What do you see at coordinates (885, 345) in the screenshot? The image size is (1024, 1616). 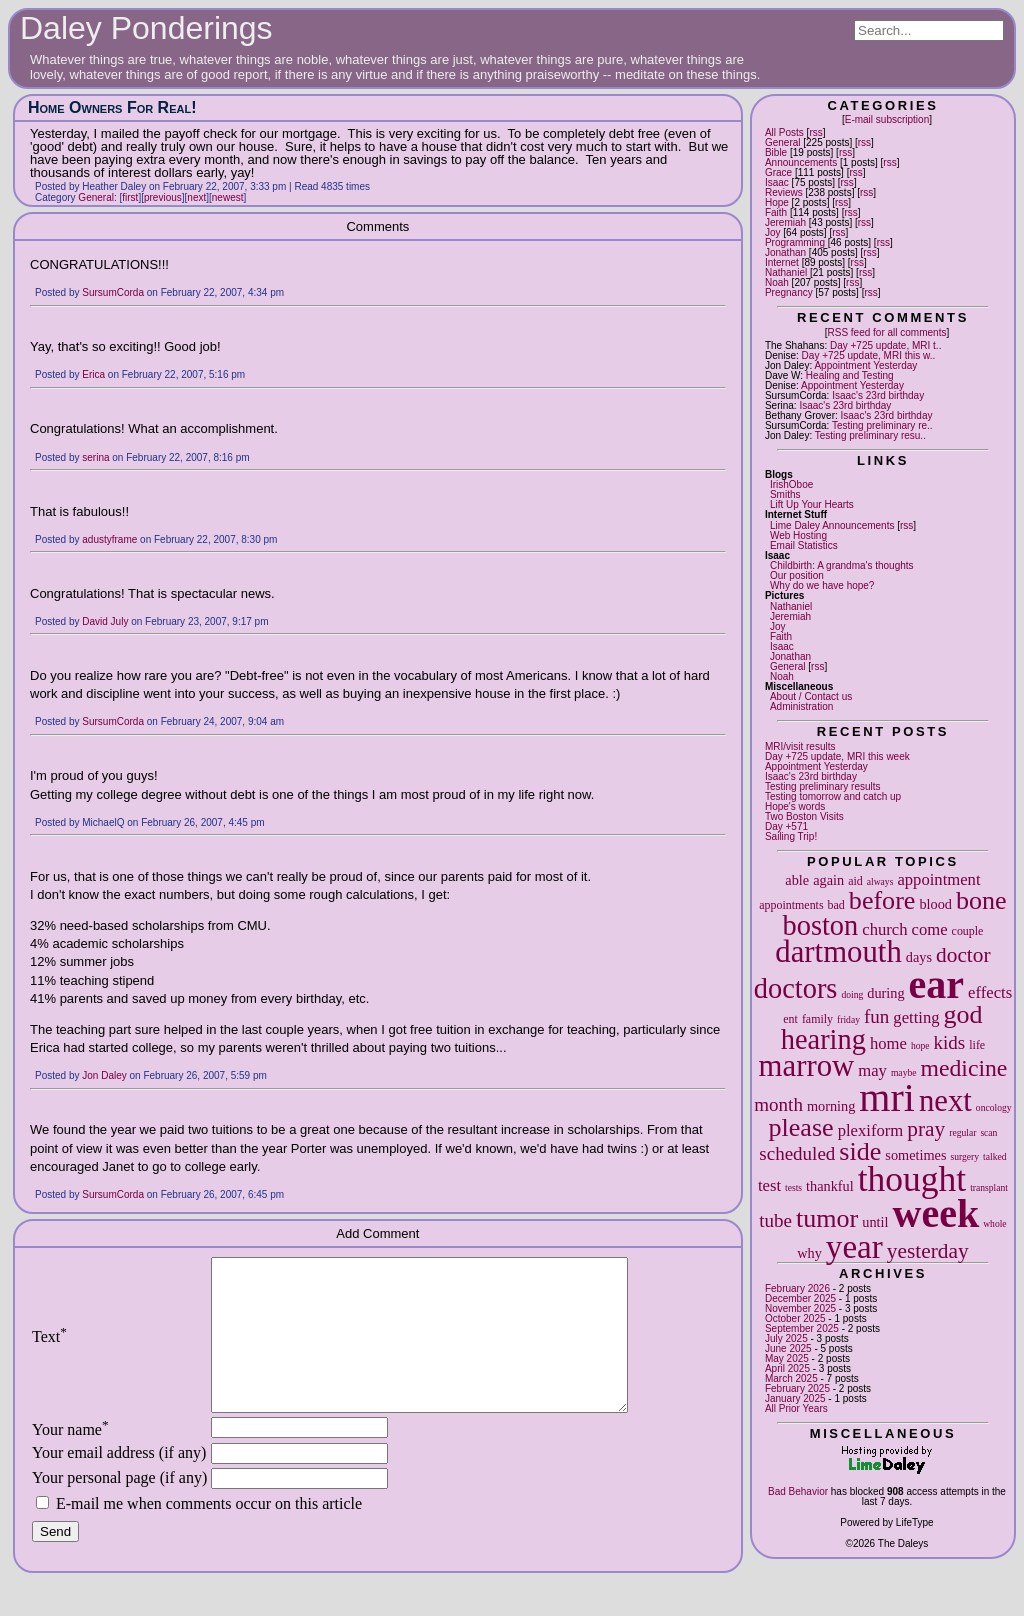 I see `Day +725 update, MRI t..` at bounding box center [885, 345].